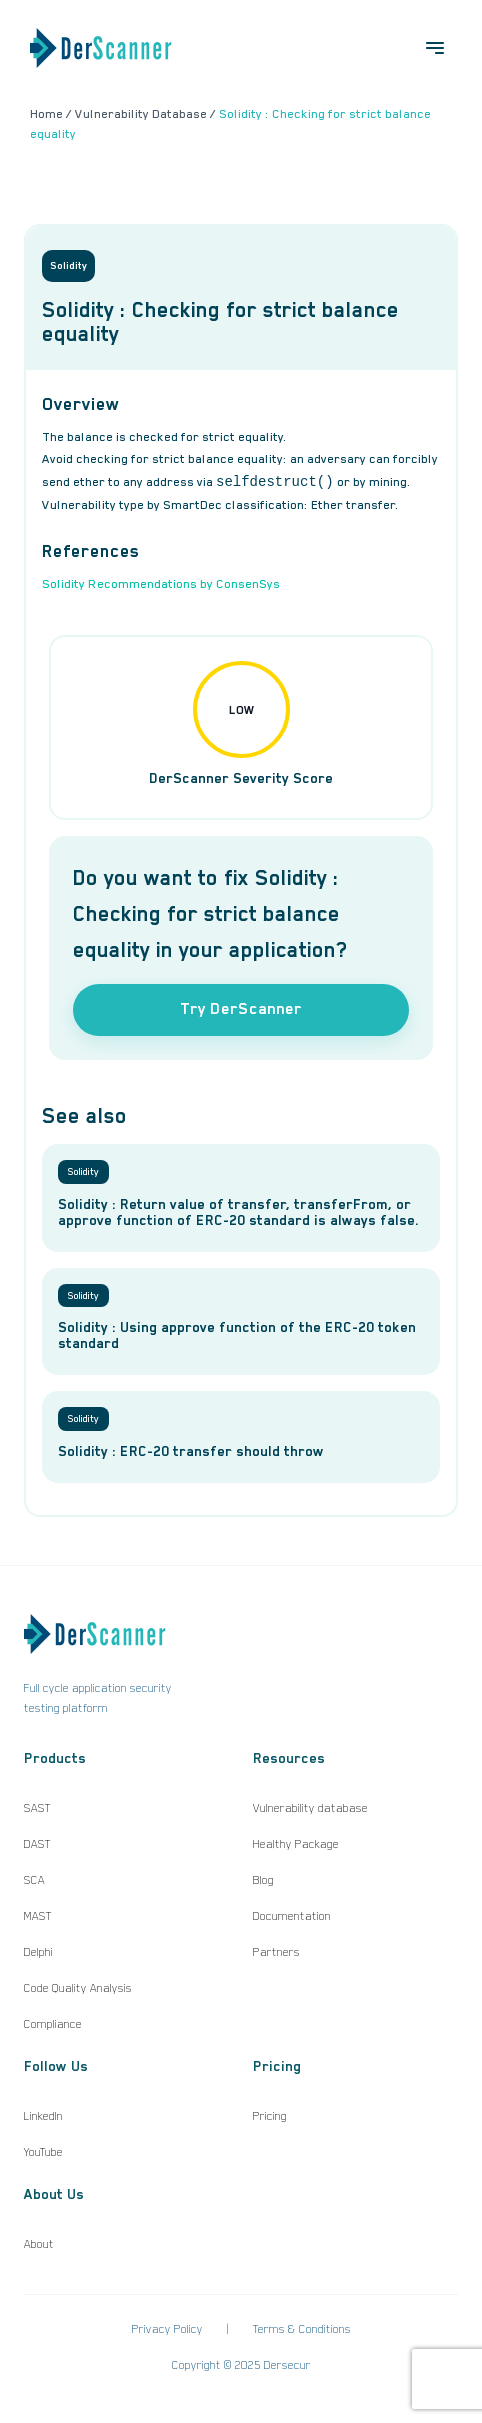  What do you see at coordinates (241, 1009) in the screenshot?
I see `Try DerScanner` at bounding box center [241, 1009].